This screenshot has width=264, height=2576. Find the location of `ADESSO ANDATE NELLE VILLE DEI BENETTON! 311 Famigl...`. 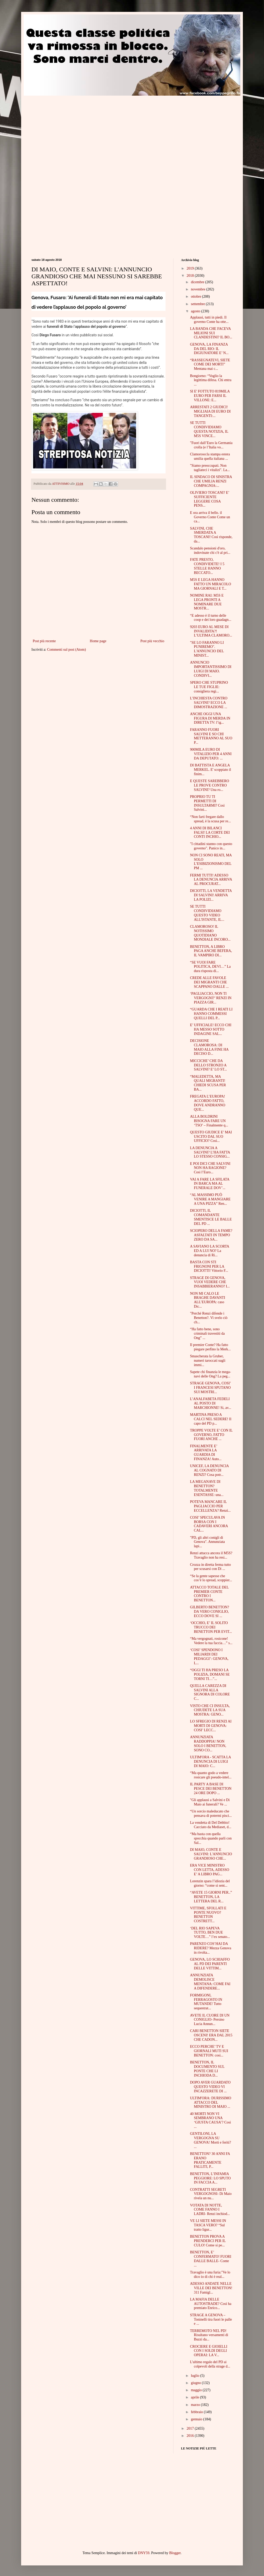

ADESSO ANDATE NELLE VILLE DEI BENETTON! 311 Famigl... is located at coordinates (211, 2288).